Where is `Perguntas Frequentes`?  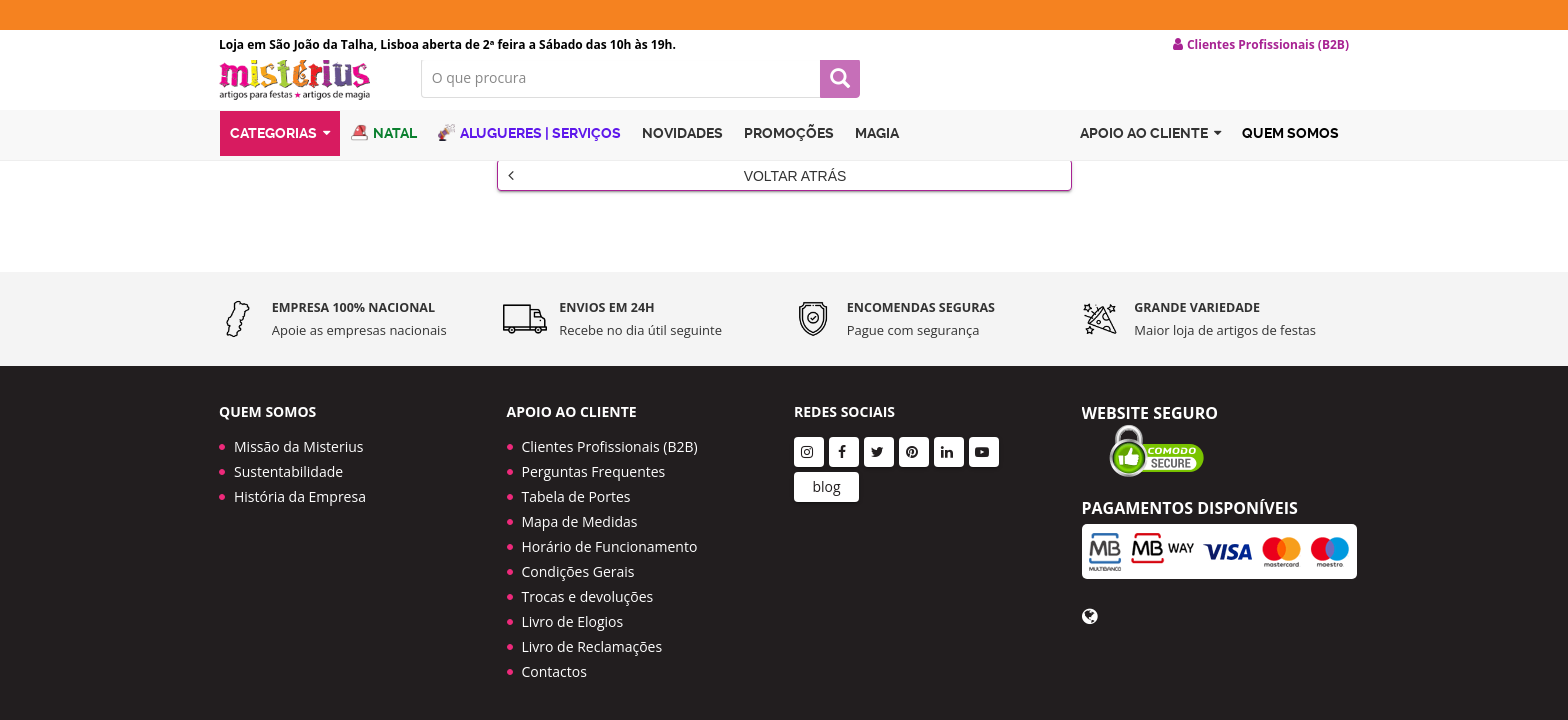
Perguntas Frequentes is located at coordinates (594, 436).